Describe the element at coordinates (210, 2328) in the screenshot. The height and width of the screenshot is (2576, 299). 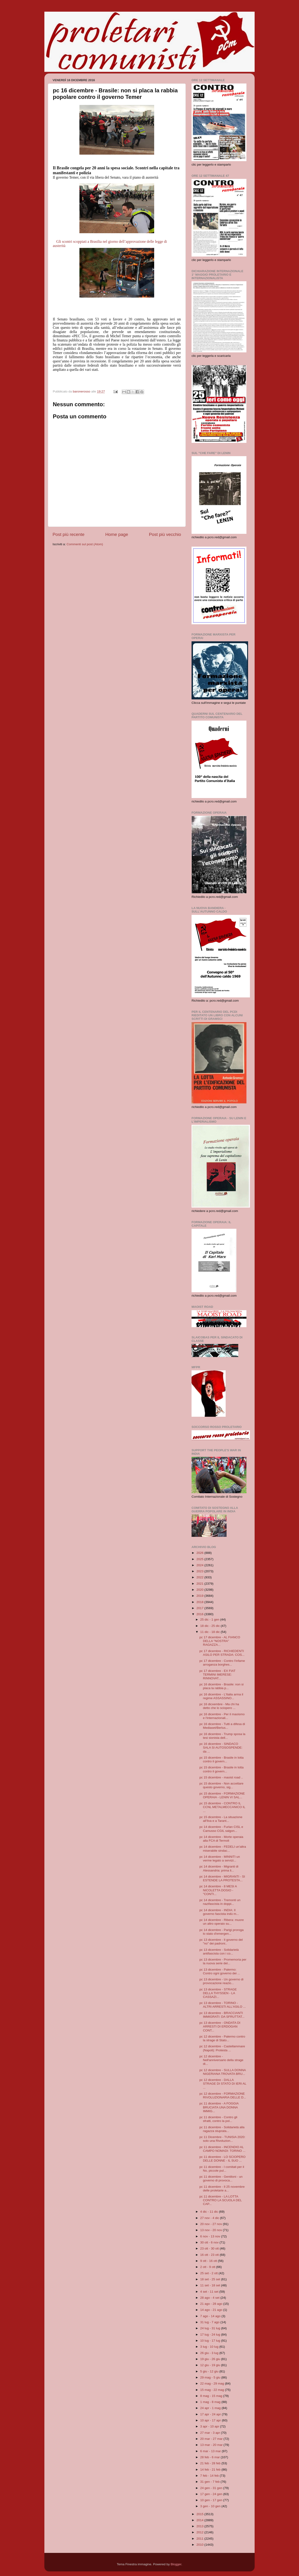
I see `24 lug - 31 lug` at that location.